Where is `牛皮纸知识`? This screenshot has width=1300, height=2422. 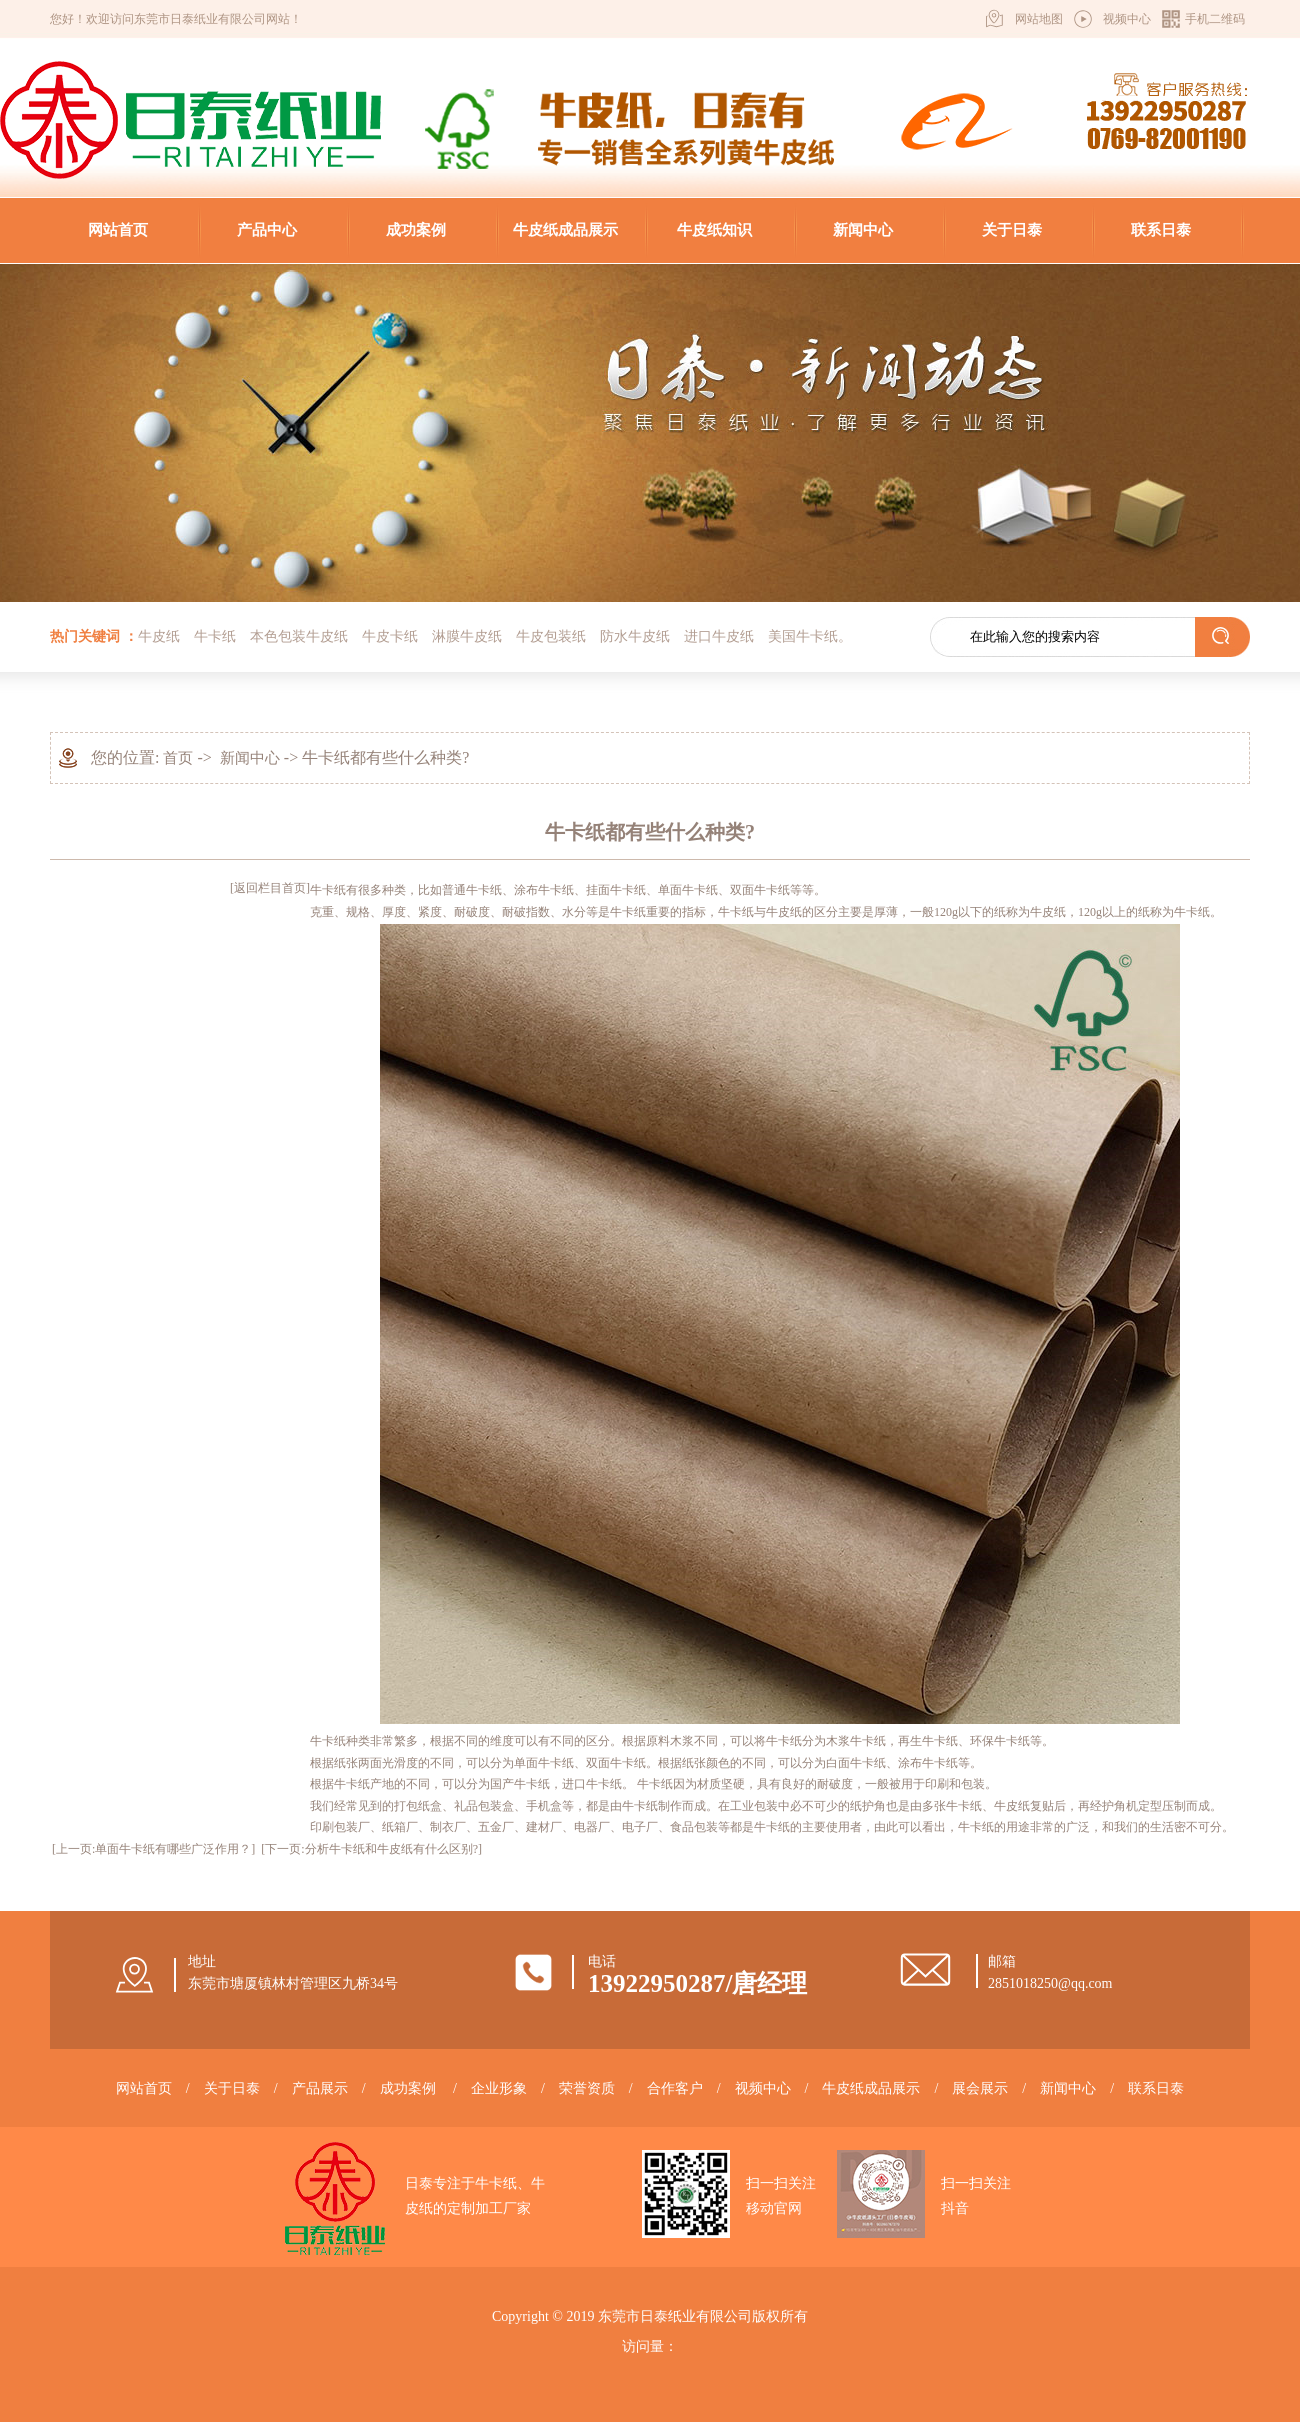
牛皮纸知识 is located at coordinates (714, 230).